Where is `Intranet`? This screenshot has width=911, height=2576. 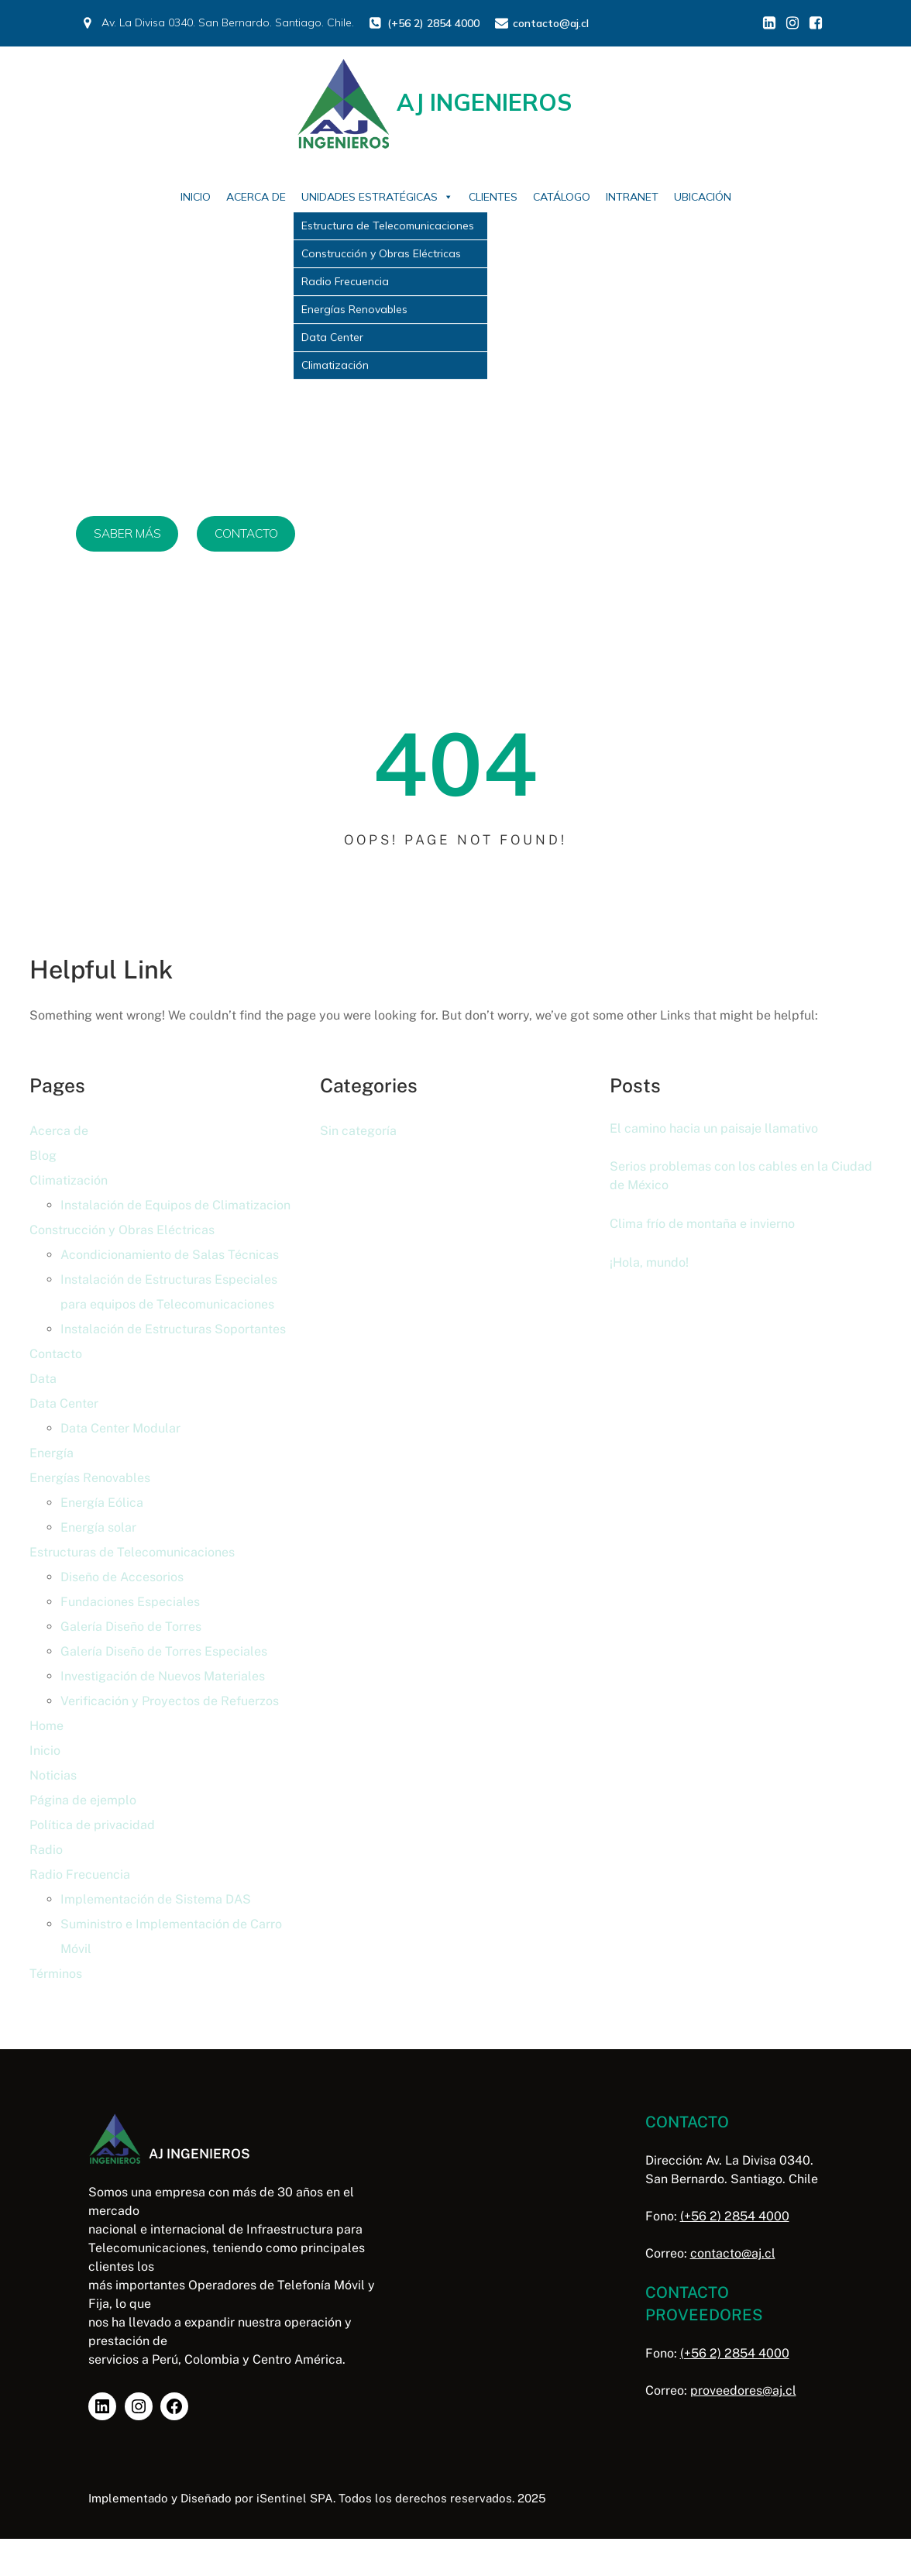 Intranet is located at coordinates (632, 197).